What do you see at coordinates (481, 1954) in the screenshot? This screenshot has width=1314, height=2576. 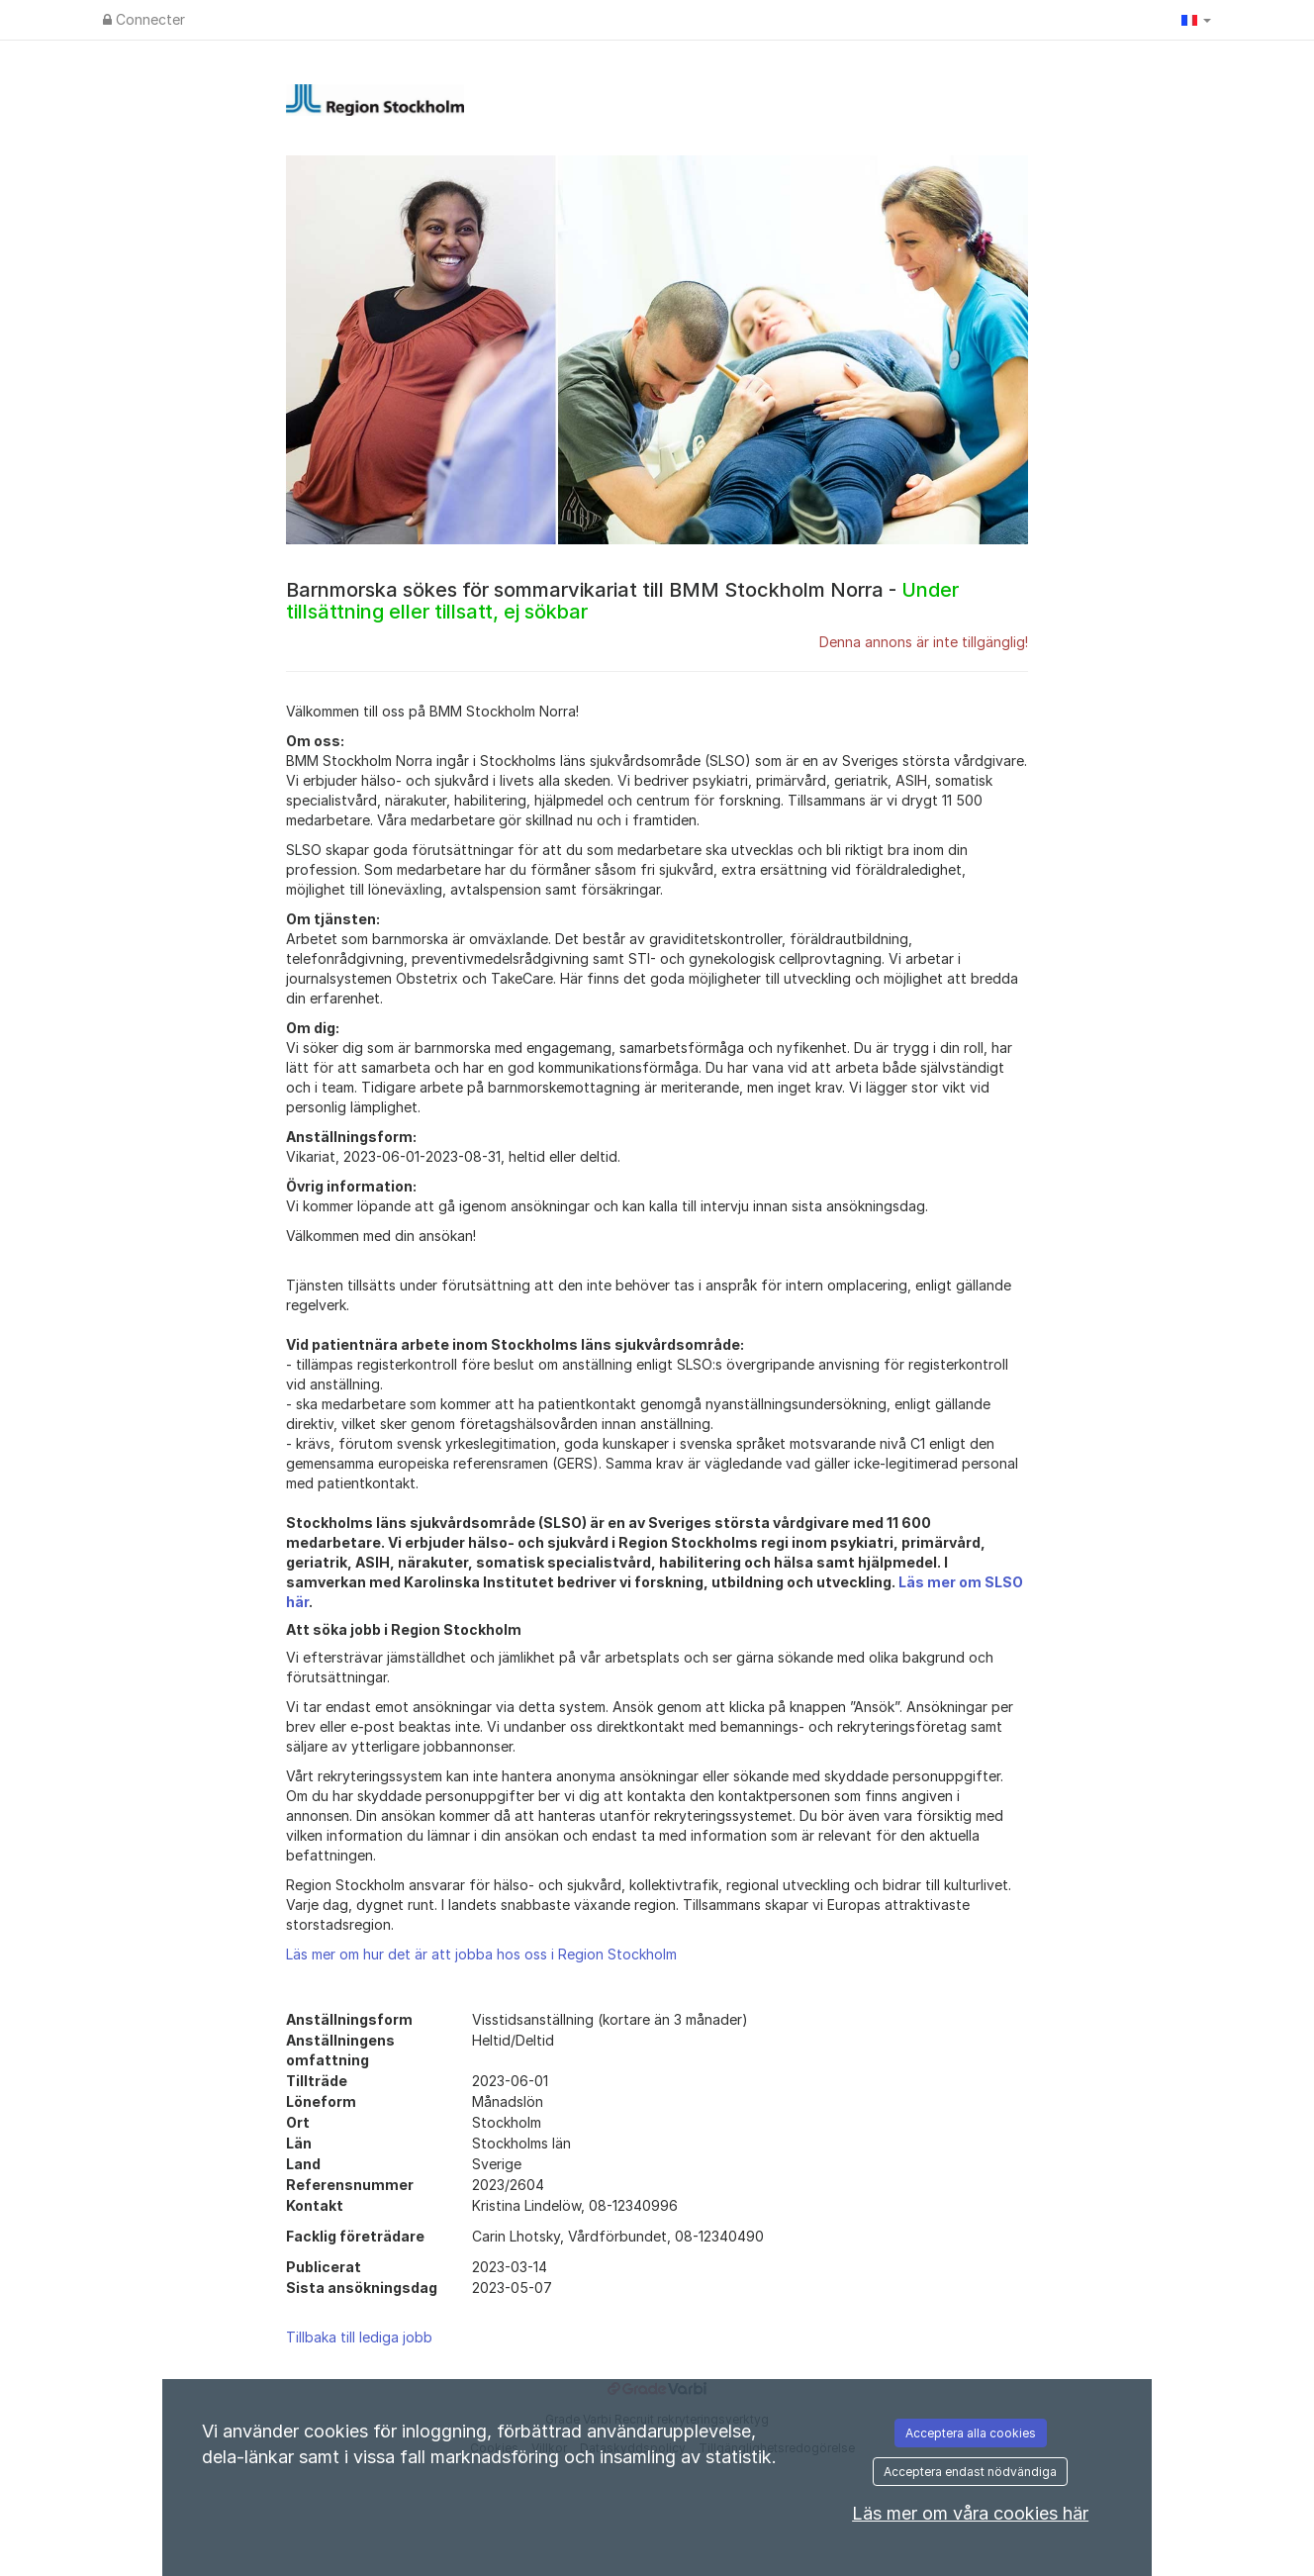 I see `Läs mer om hur det är att jobba hos oss i Region Stockholm` at bounding box center [481, 1954].